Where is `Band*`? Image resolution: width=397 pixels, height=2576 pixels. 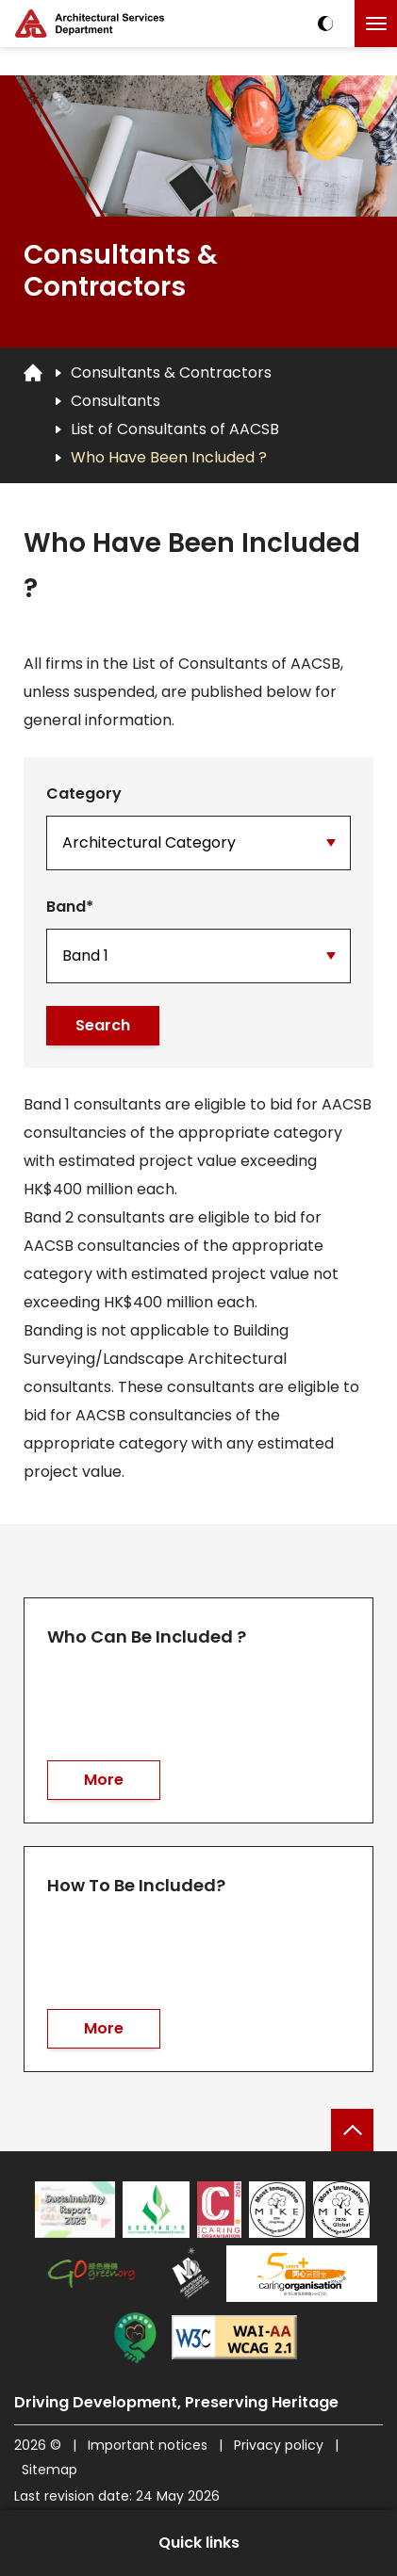 Band* is located at coordinates (69, 906).